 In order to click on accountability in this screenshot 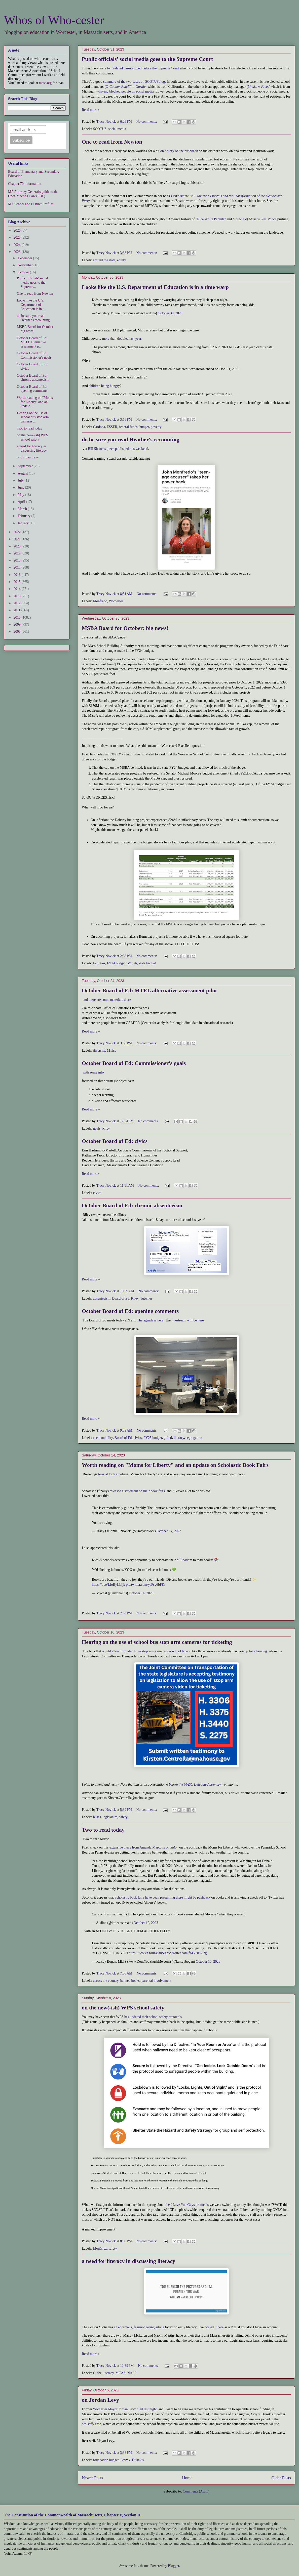, I will do `click(103, 1438)`.